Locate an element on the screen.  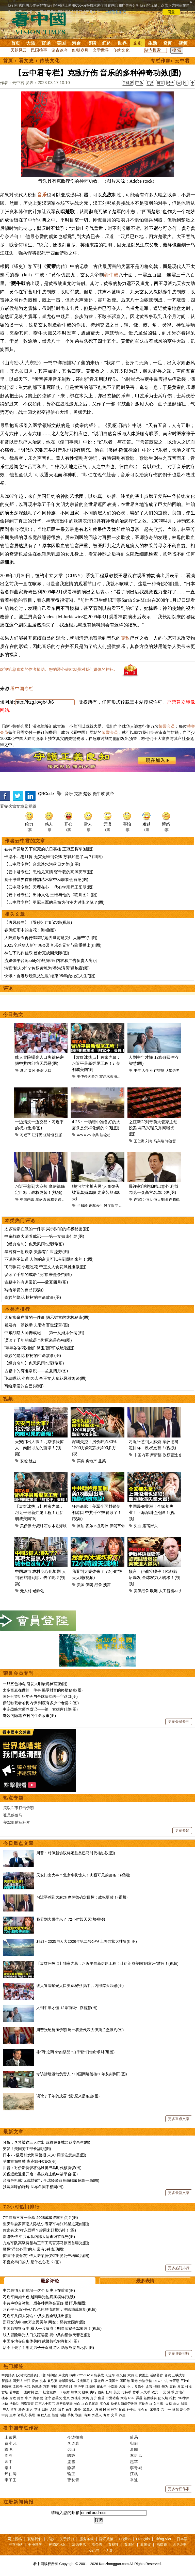
美军抓捕马杜罗 is located at coordinates (16, 1822).